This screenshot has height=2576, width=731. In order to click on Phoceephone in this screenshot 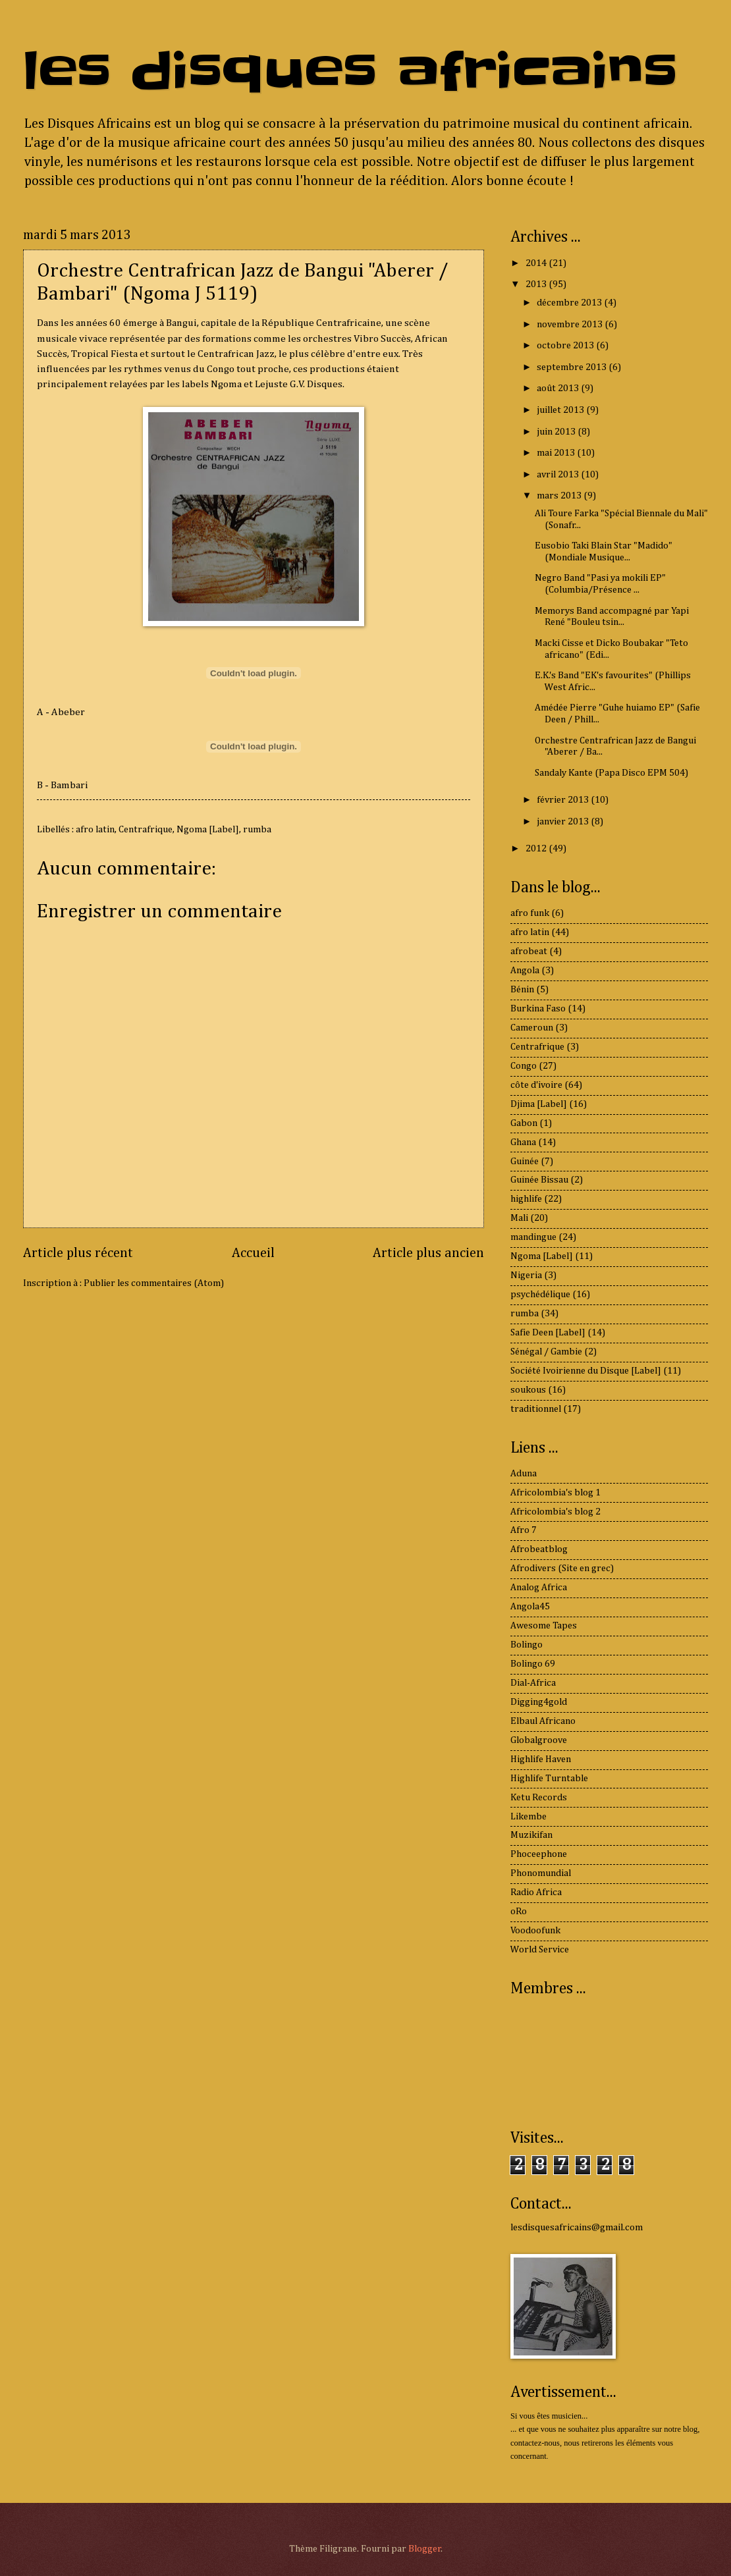, I will do `click(538, 1854)`.